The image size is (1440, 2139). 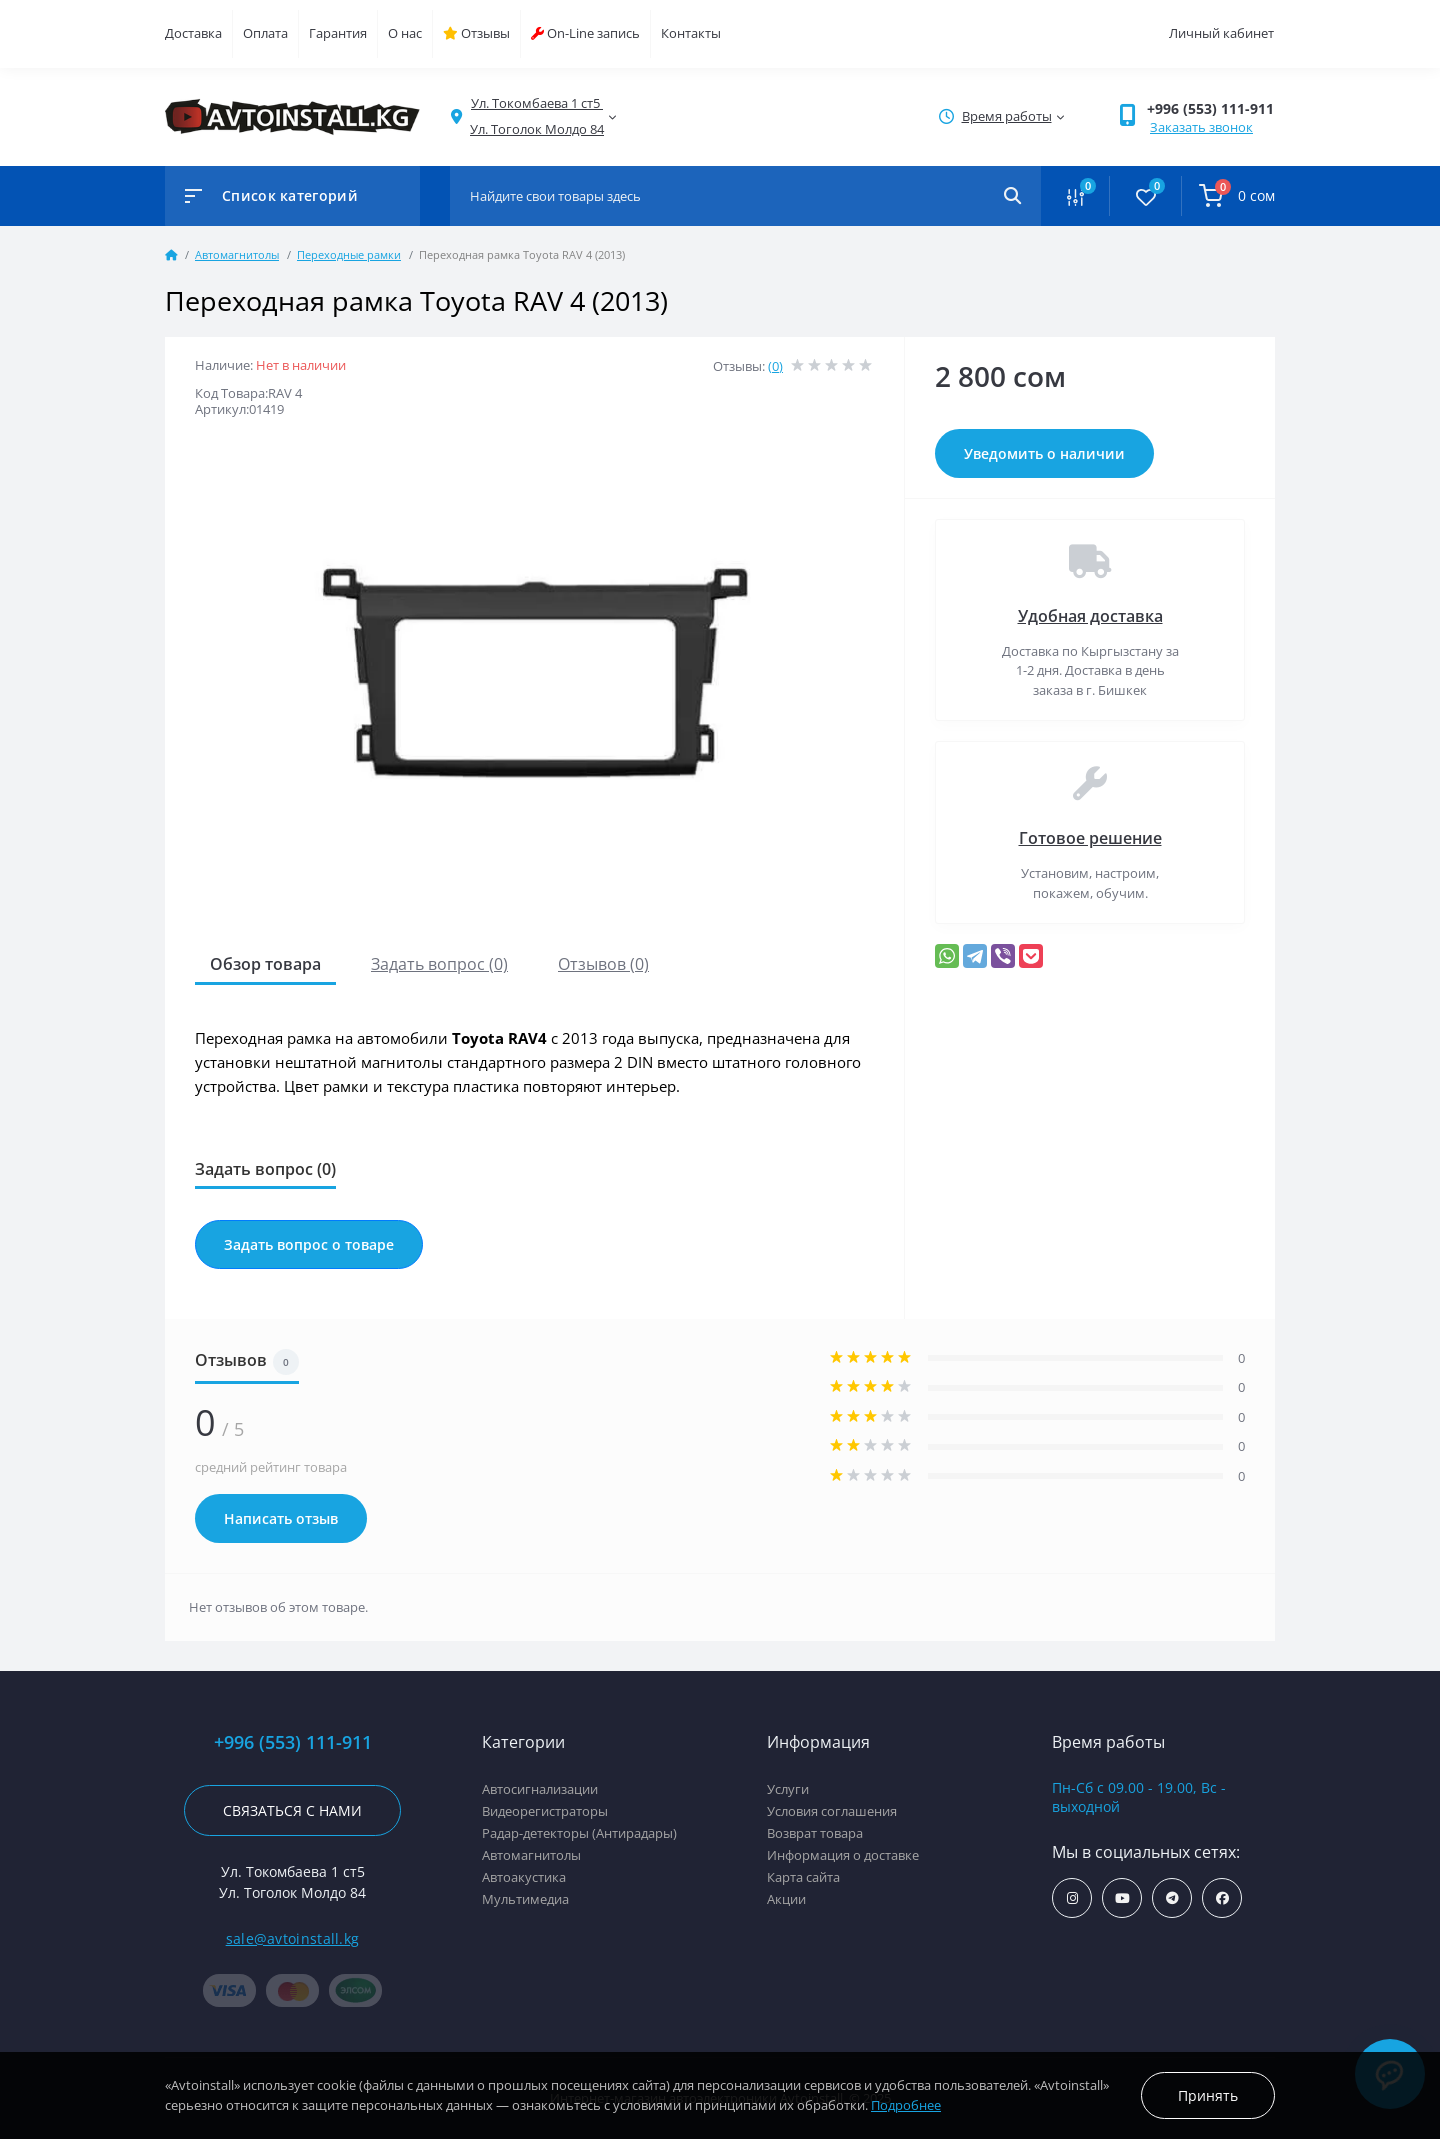 What do you see at coordinates (585, 33) in the screenshot?
I see `On-Line запись` at bounding box center [585, 33].